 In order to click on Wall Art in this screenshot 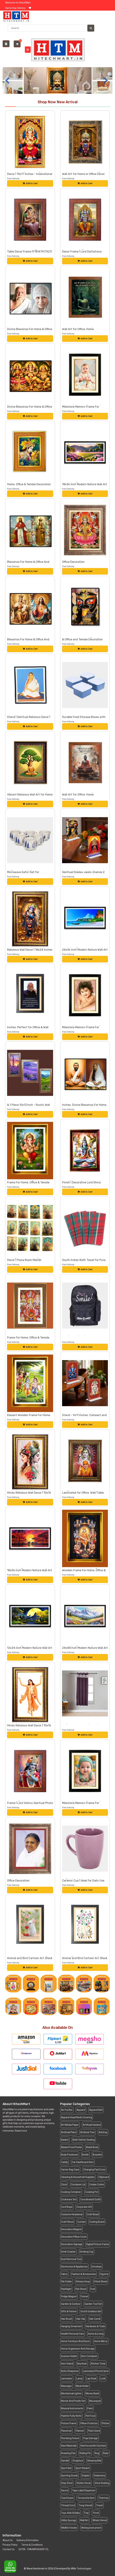, I will do `click(84, 2520)`.